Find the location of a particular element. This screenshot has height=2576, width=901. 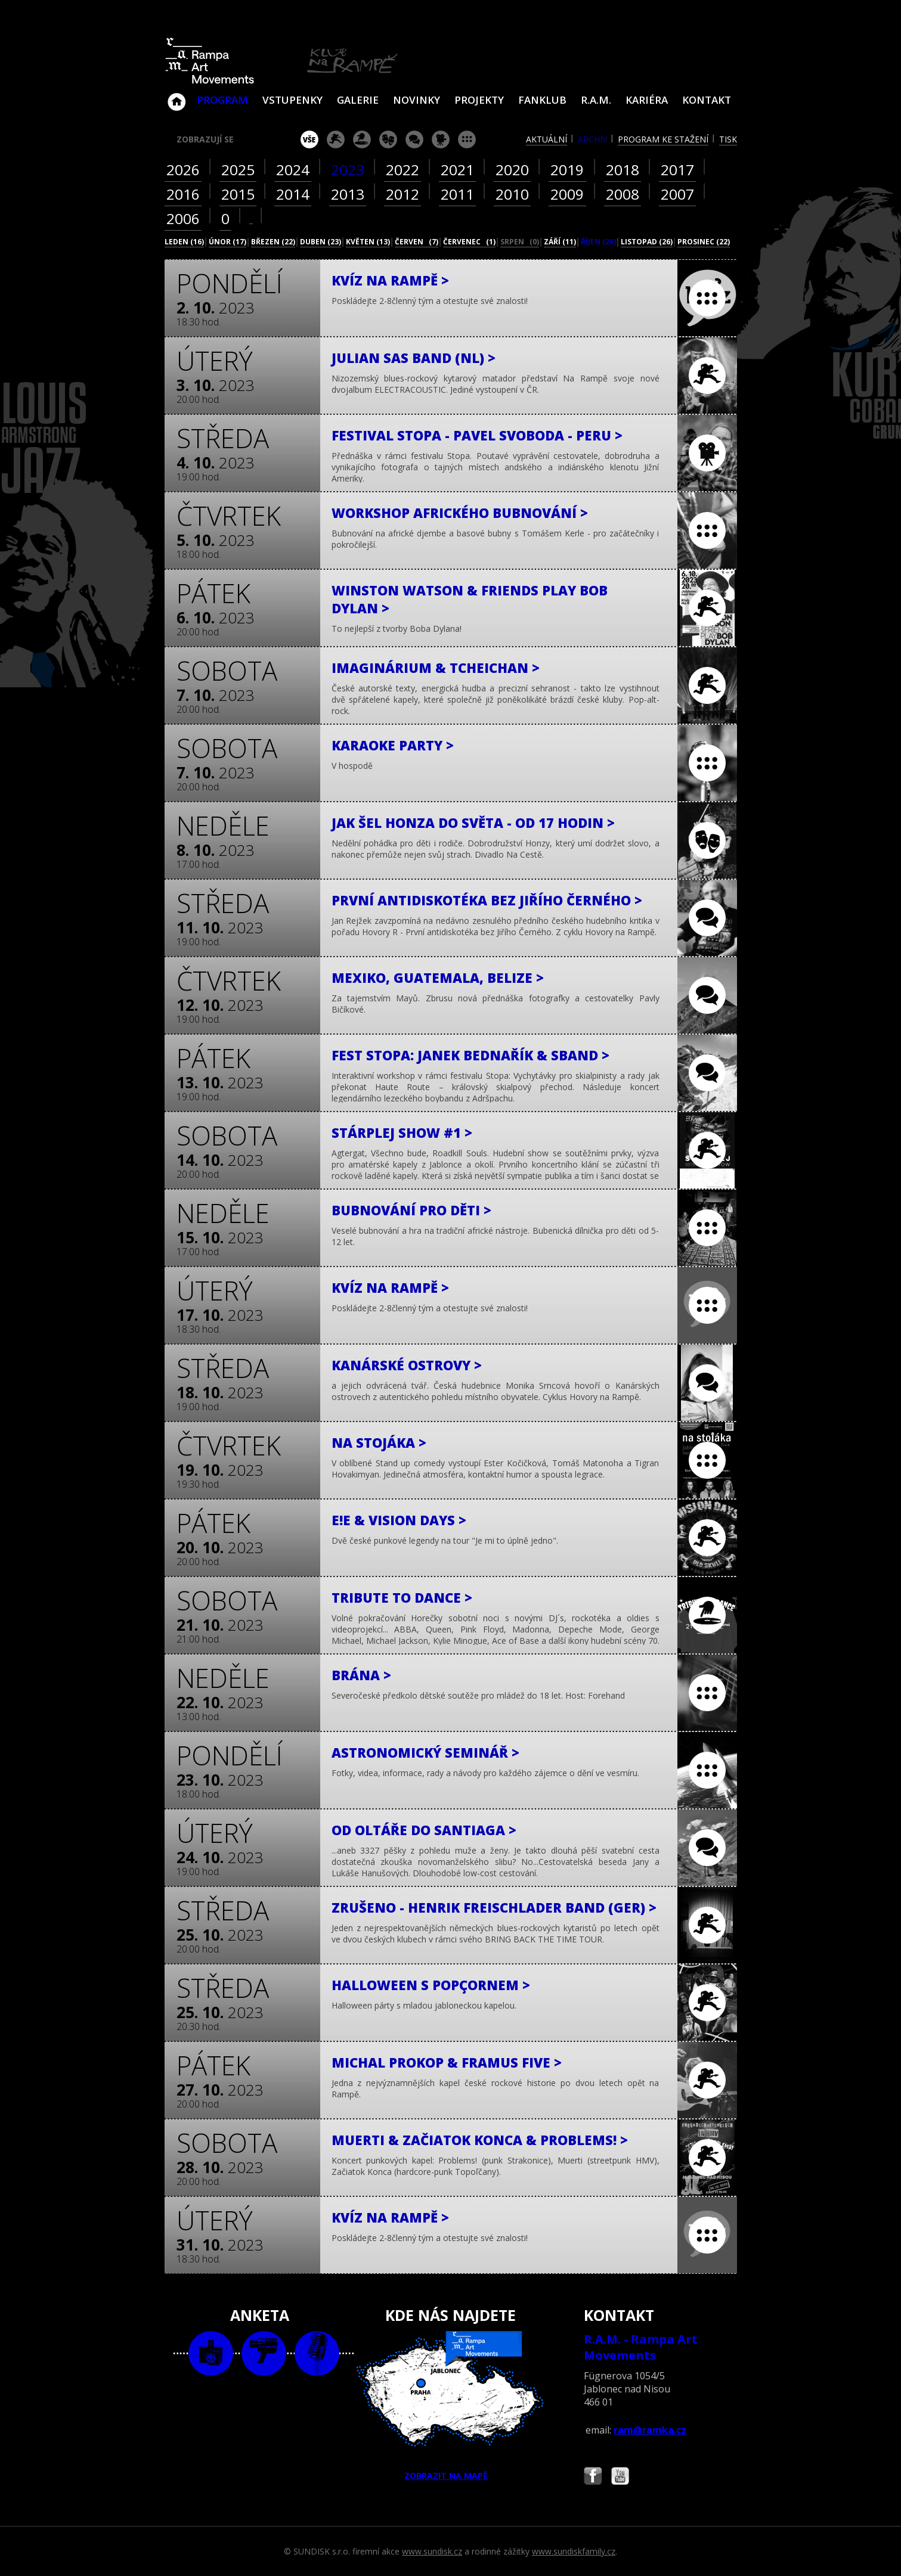

leden is located at coordinates (184, 242).